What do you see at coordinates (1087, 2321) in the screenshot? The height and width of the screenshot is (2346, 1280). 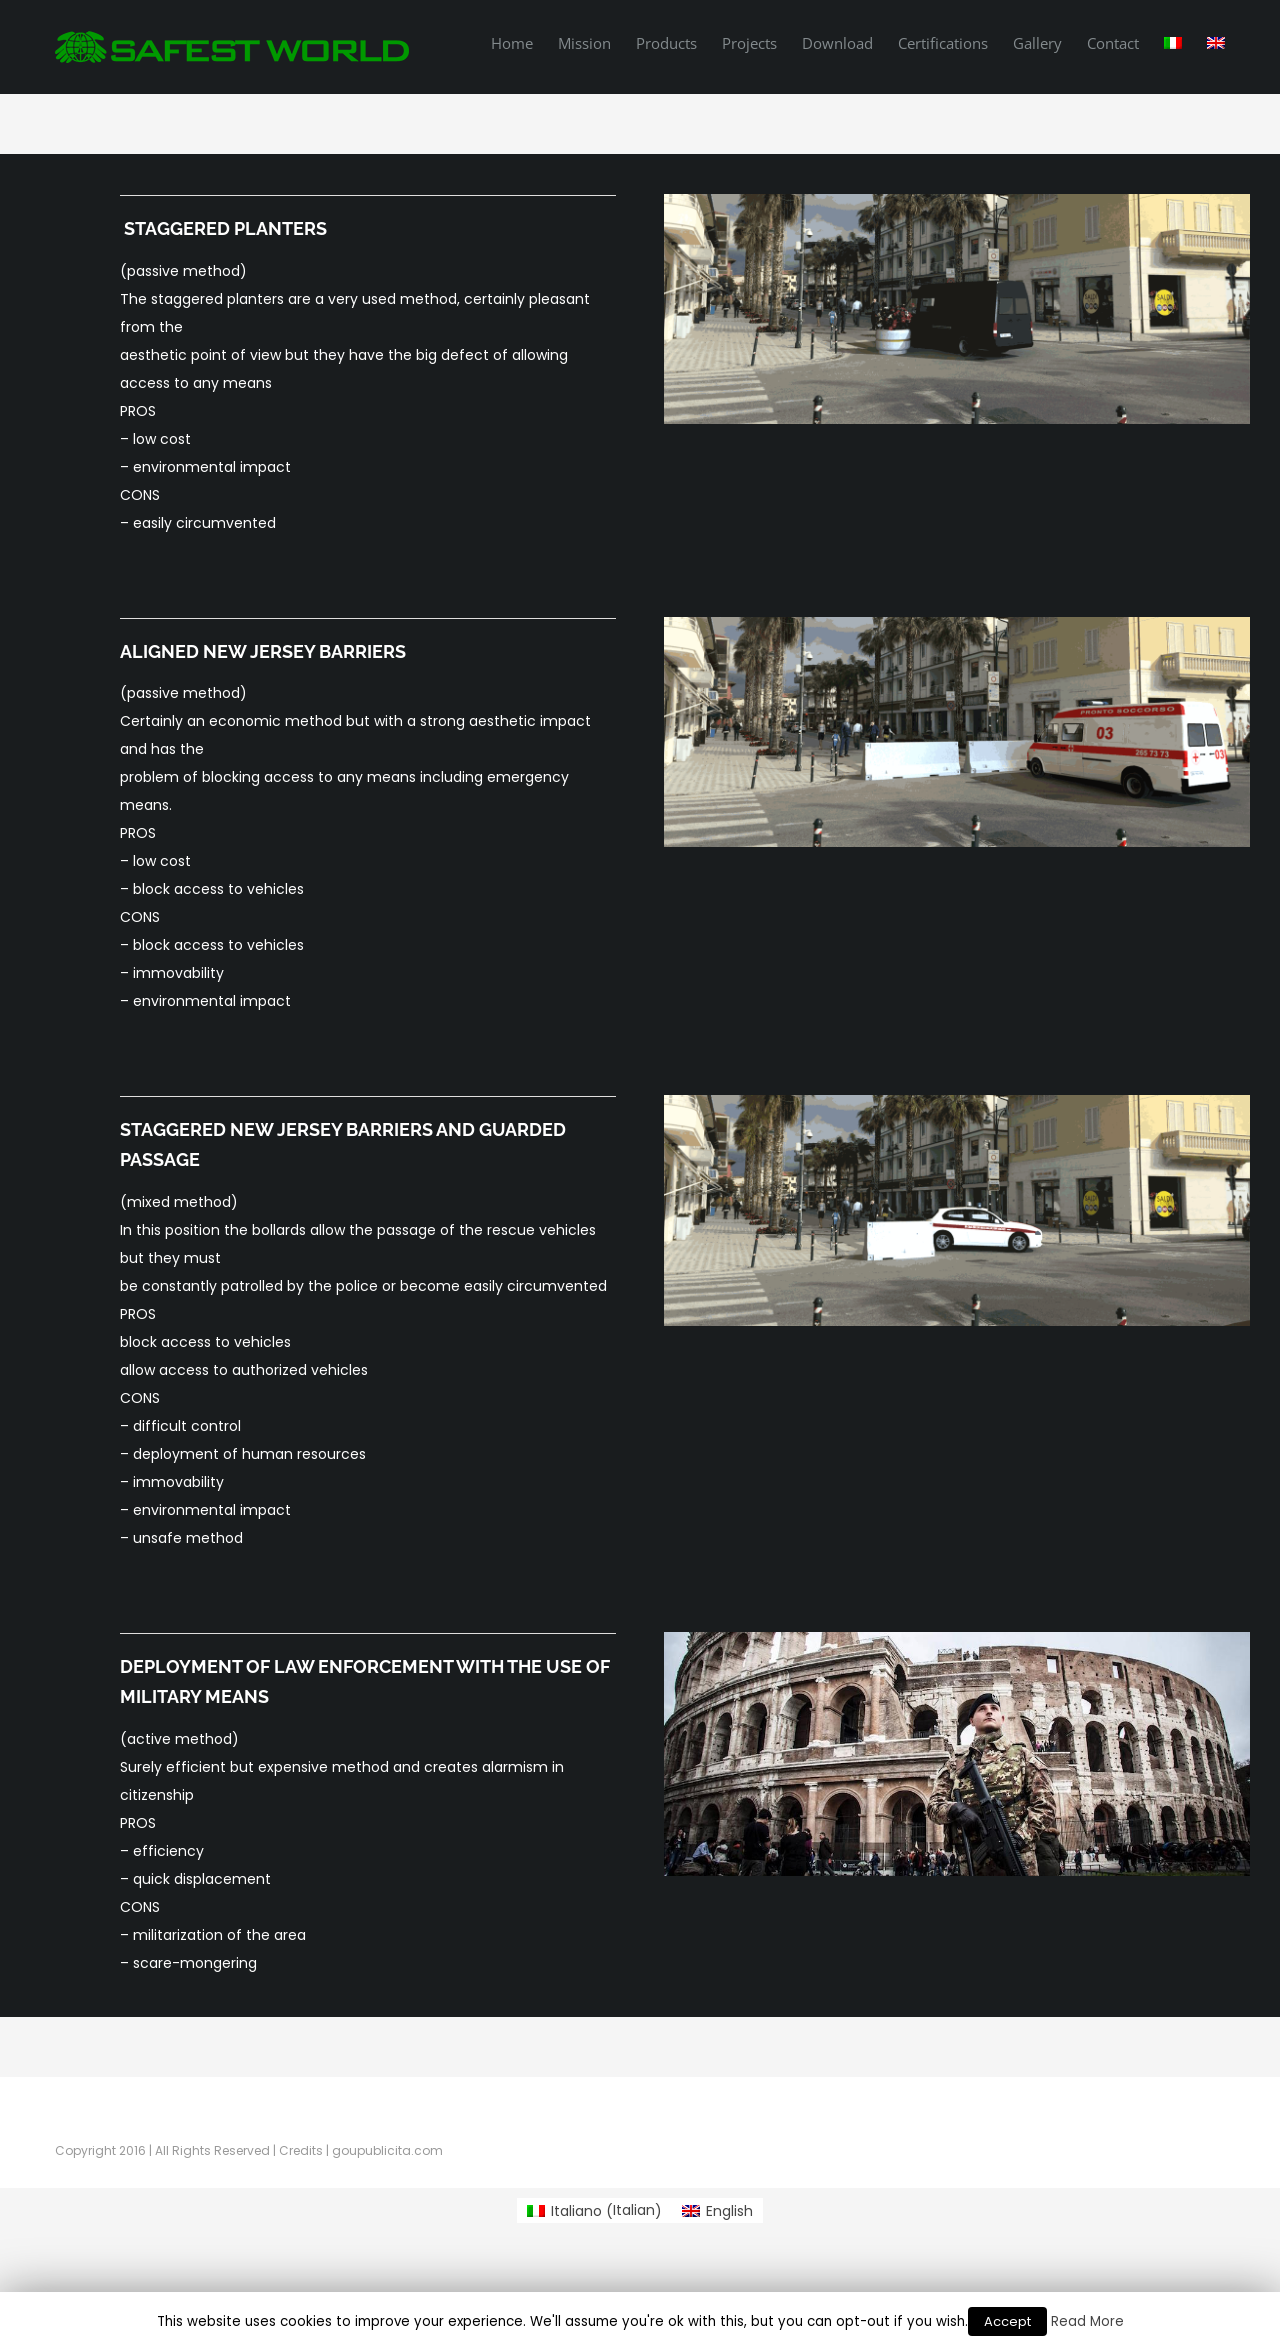 I see `Read More` at bounding box center [1087, 2321].